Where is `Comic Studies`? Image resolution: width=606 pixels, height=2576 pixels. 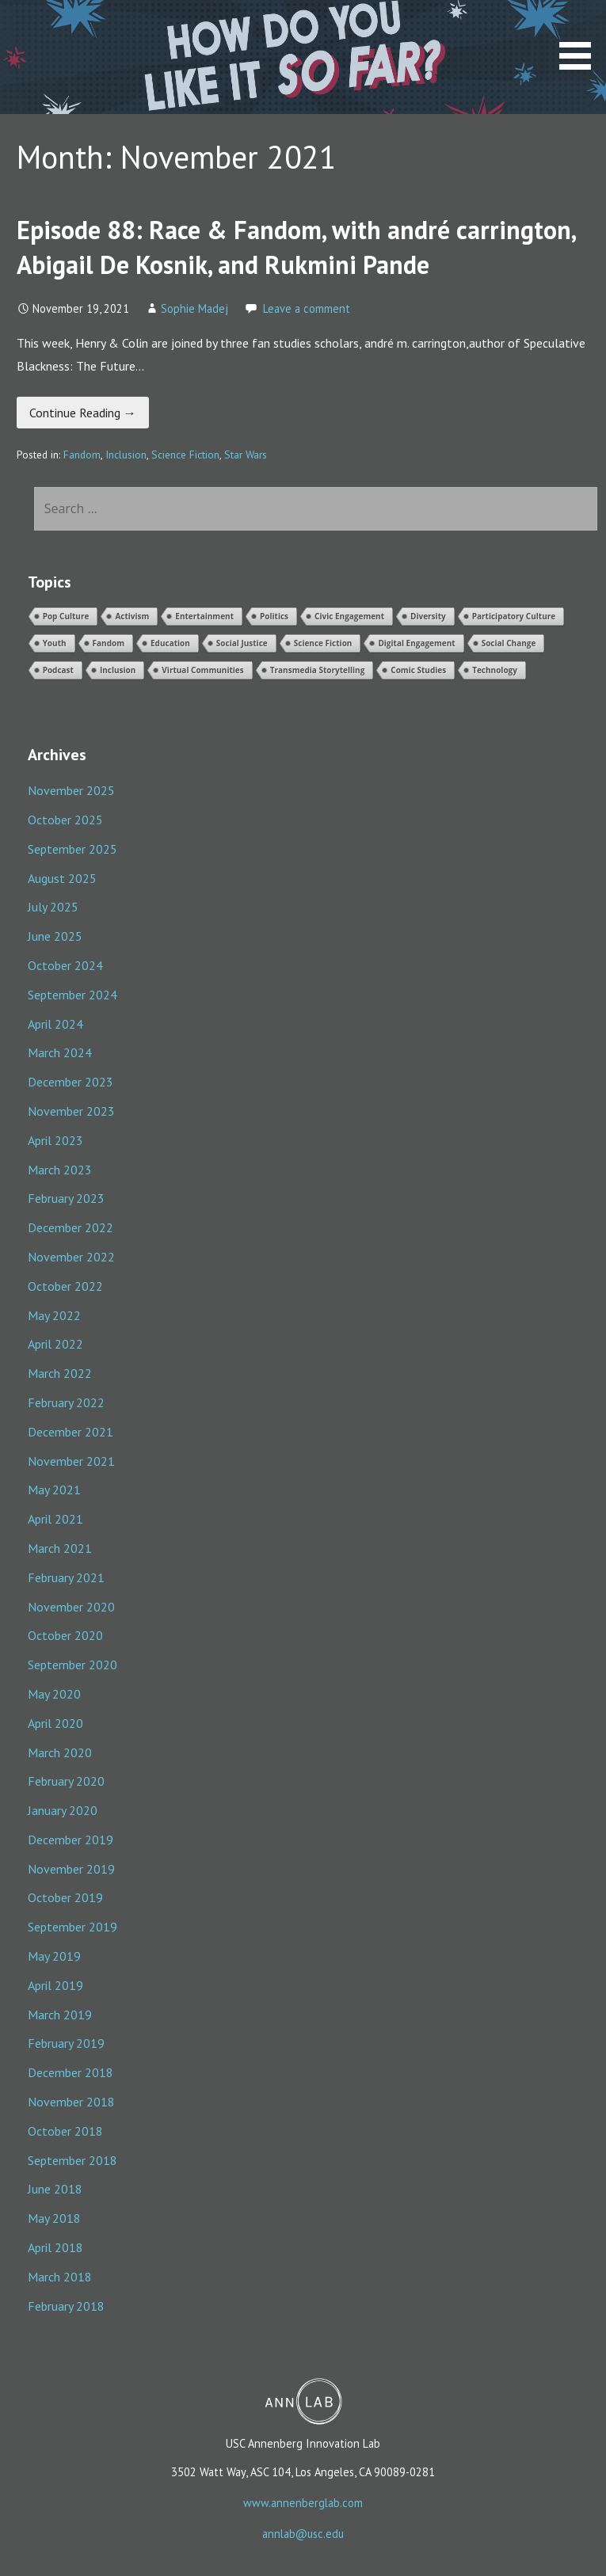 Comic Studies is located at coordinates (418, 669).